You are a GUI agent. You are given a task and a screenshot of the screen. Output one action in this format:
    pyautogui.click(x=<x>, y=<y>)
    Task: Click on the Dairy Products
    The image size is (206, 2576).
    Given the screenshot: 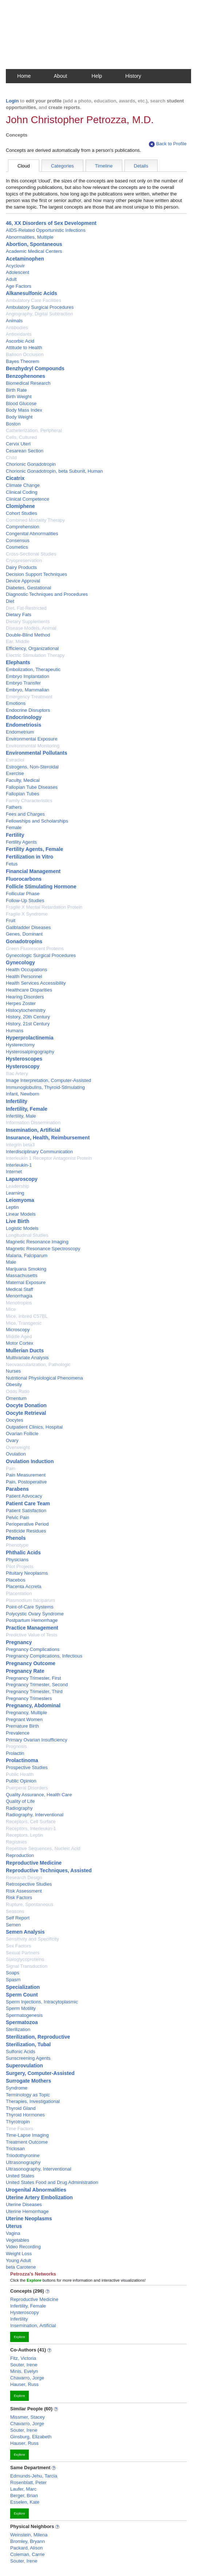 What is the action you would take?
    pyautogui.click(x=21, y=567)
    